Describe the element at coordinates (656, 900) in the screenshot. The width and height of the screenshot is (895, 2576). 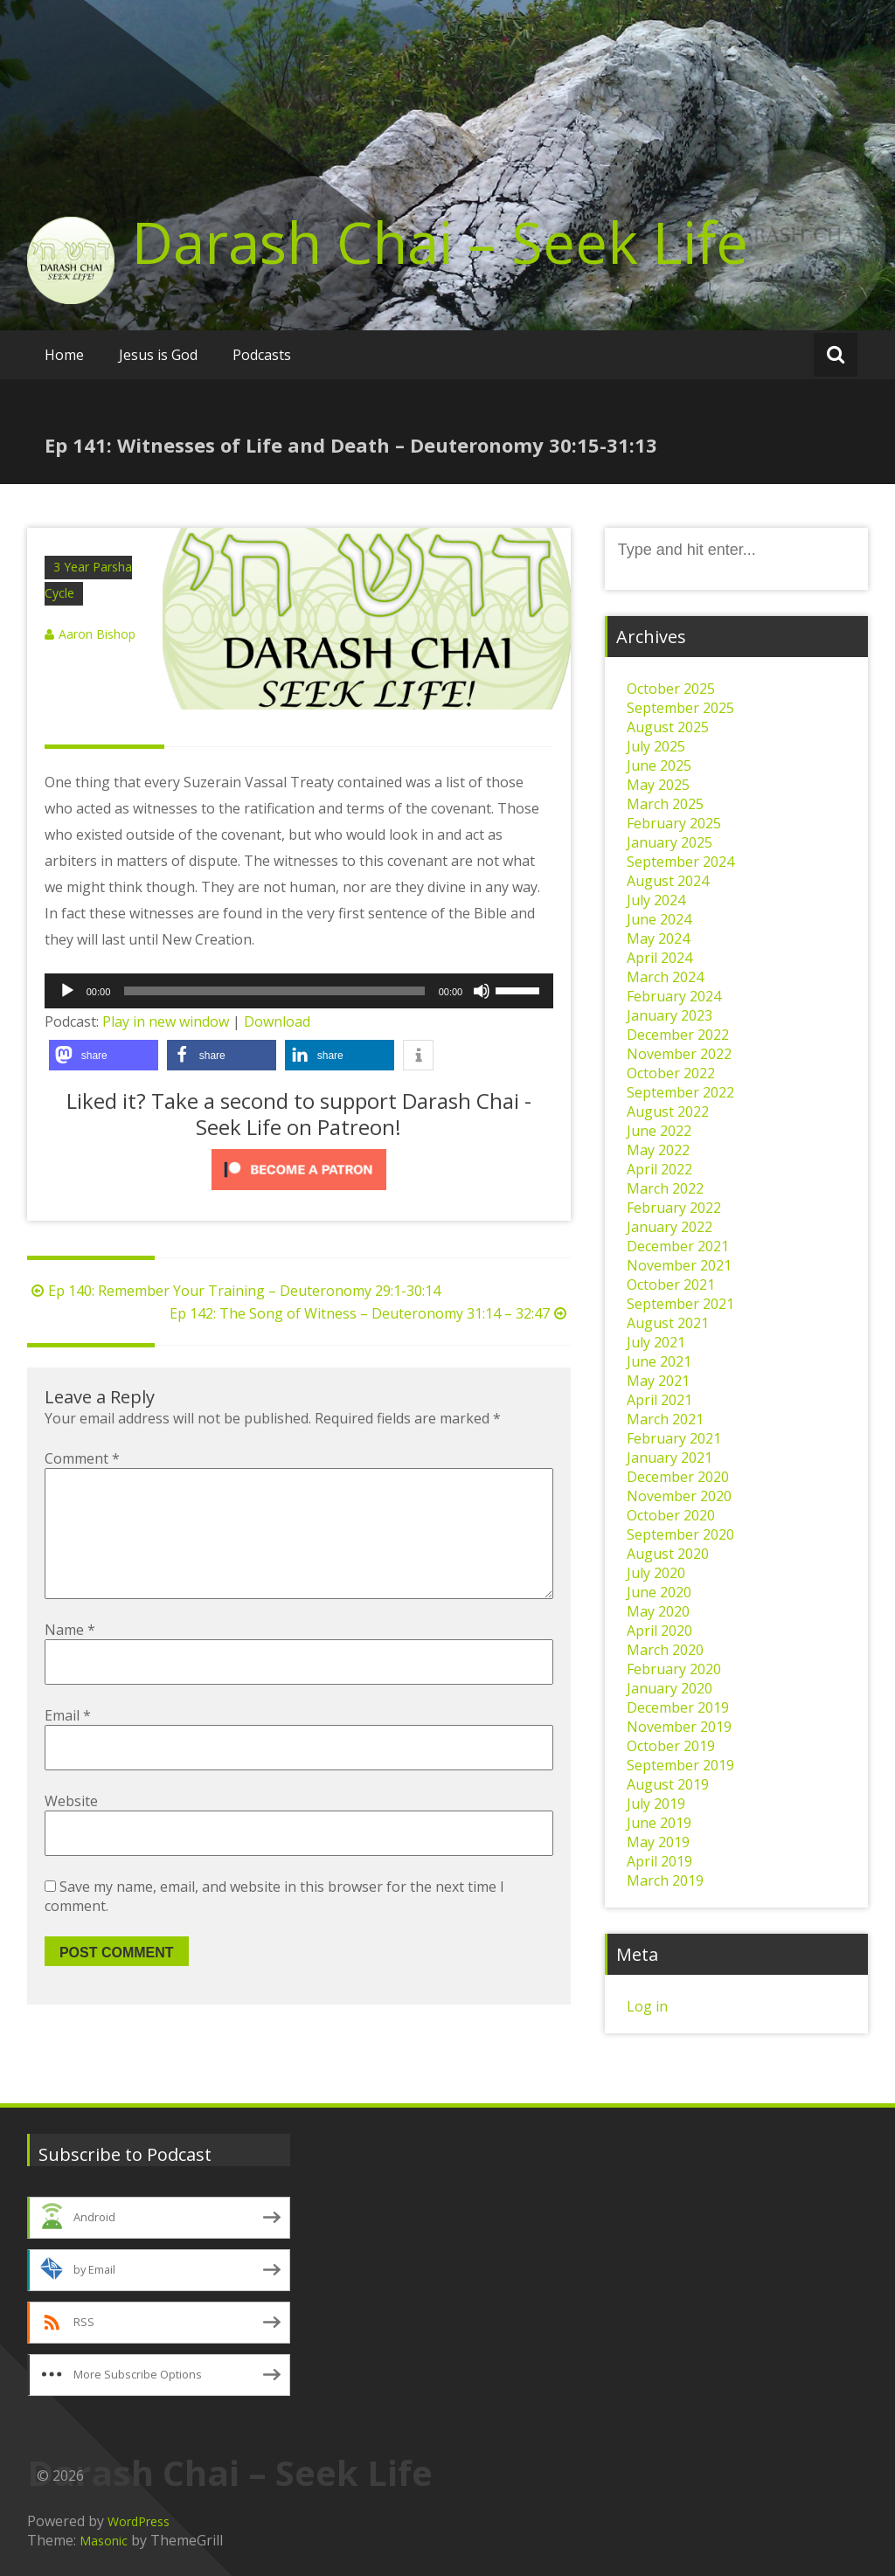
I see `July 2024` at that location.